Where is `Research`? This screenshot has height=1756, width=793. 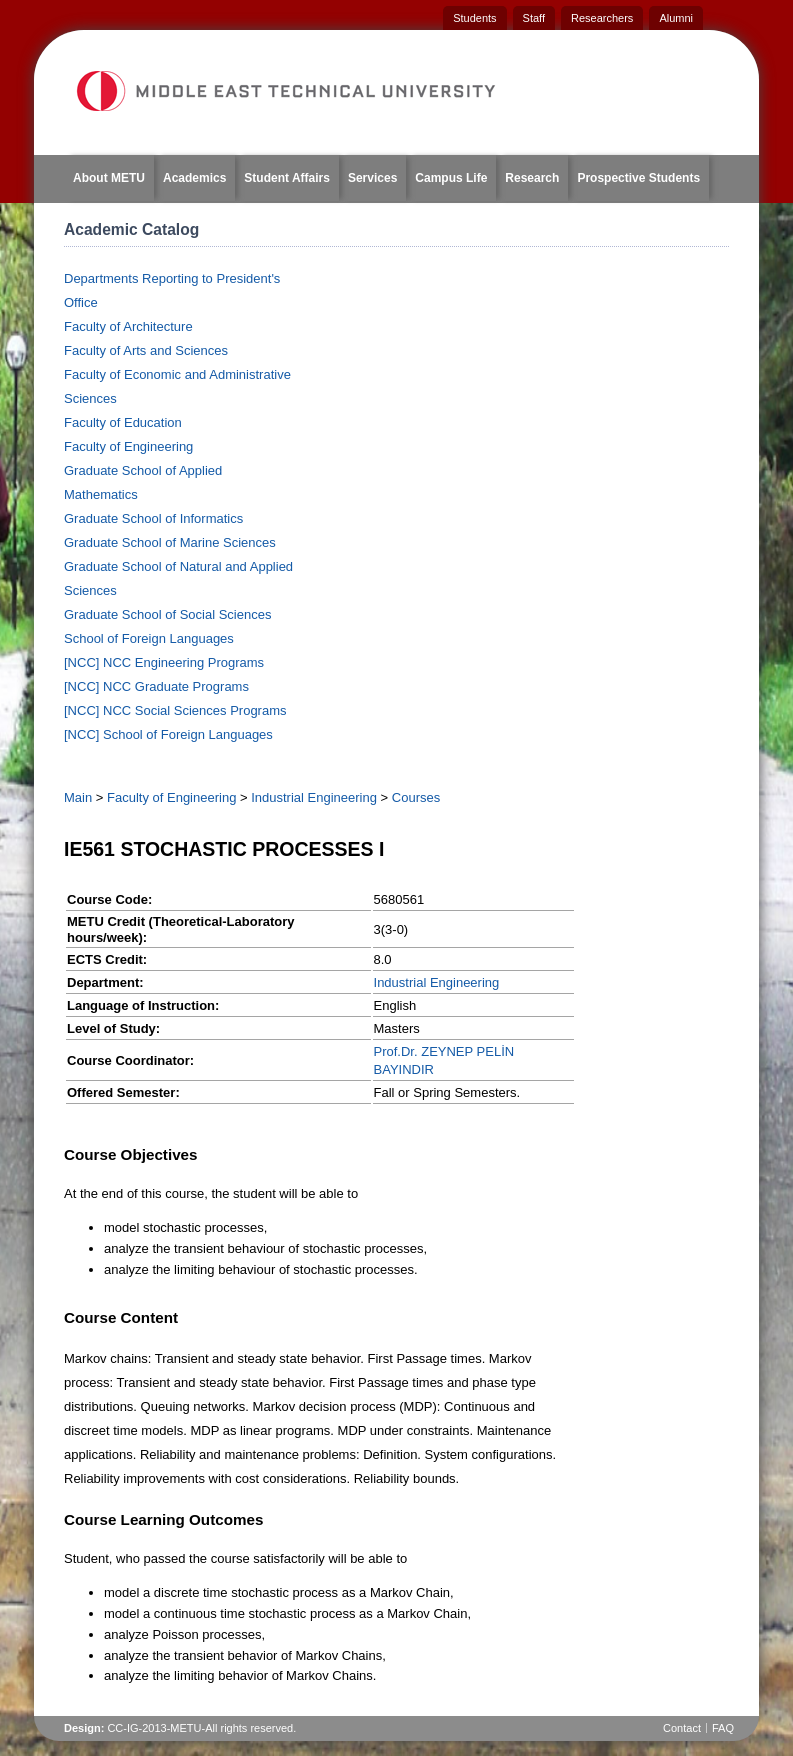
Research is located at coordinates (532, 178).